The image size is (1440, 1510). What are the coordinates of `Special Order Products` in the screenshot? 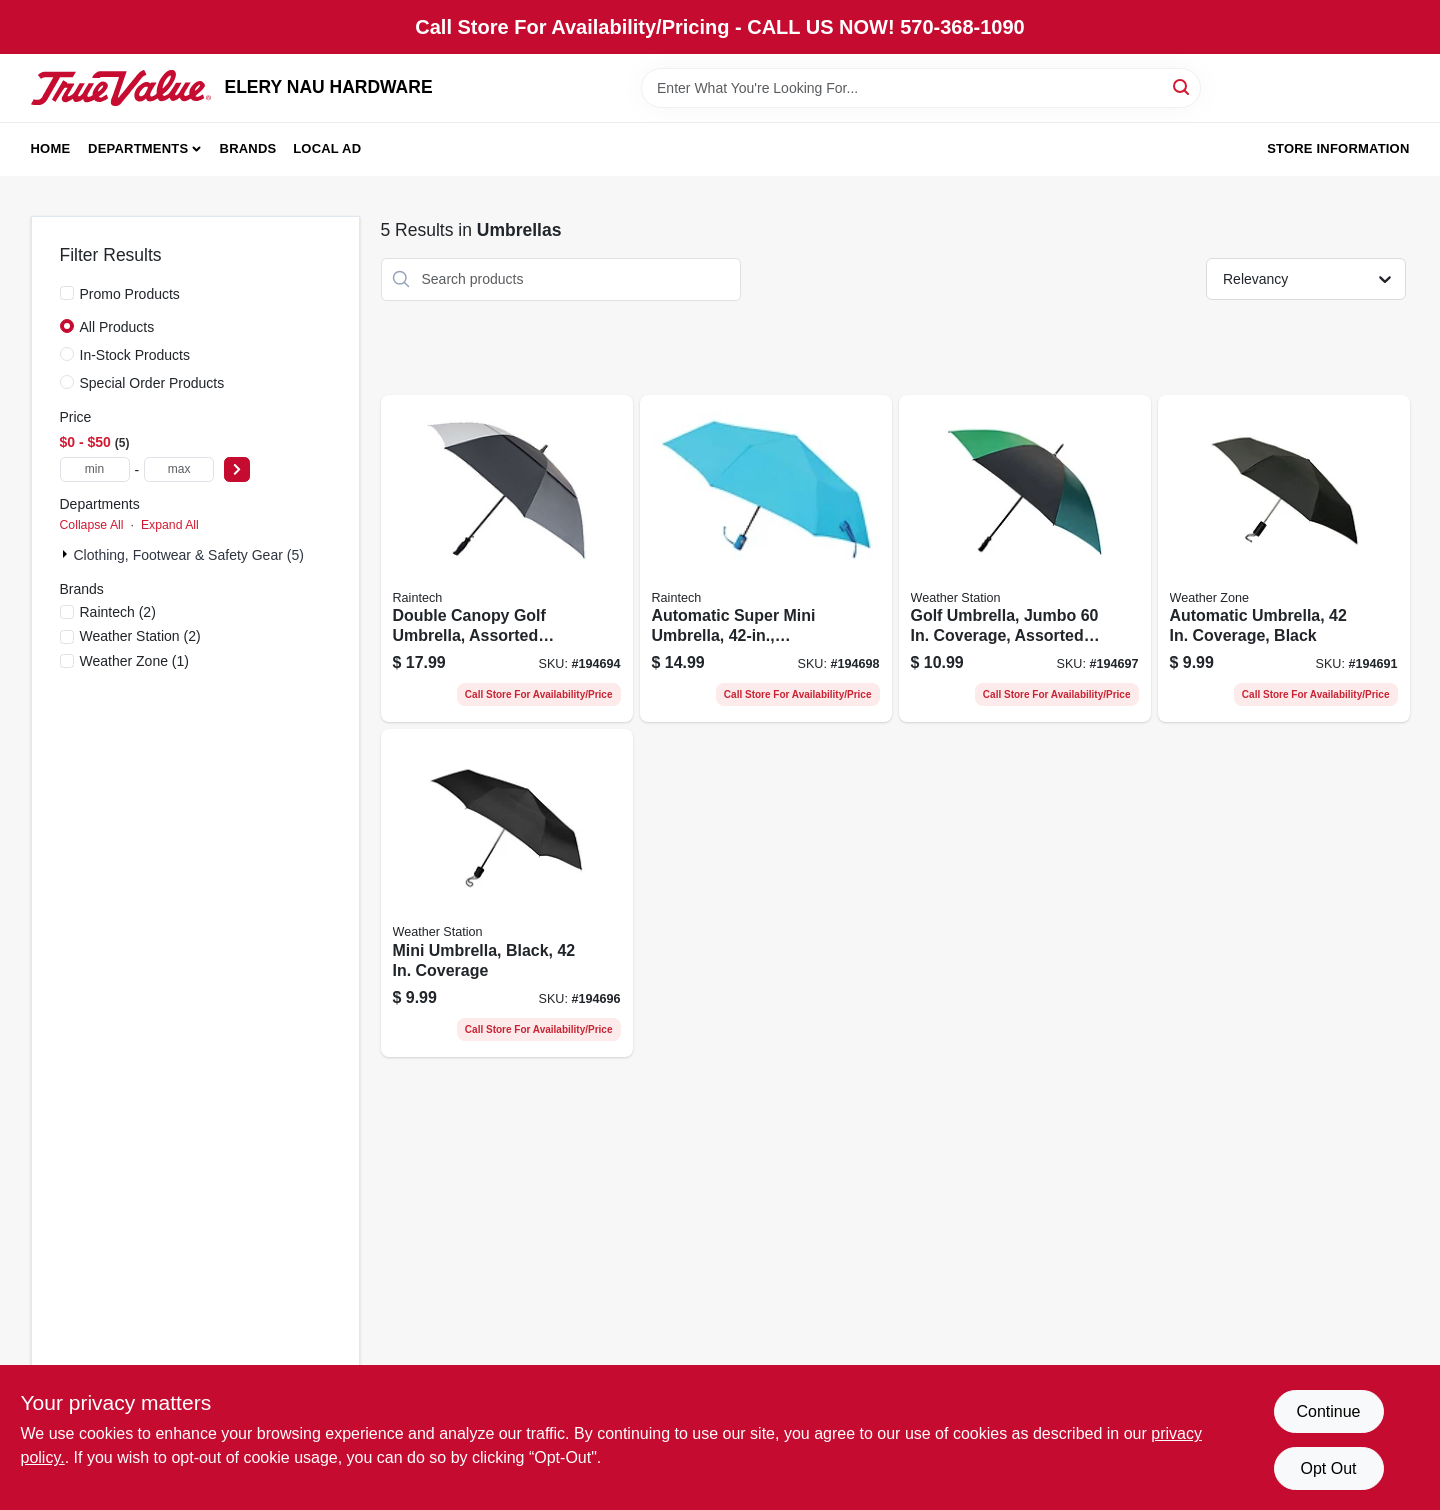 It's located at (152, 383).